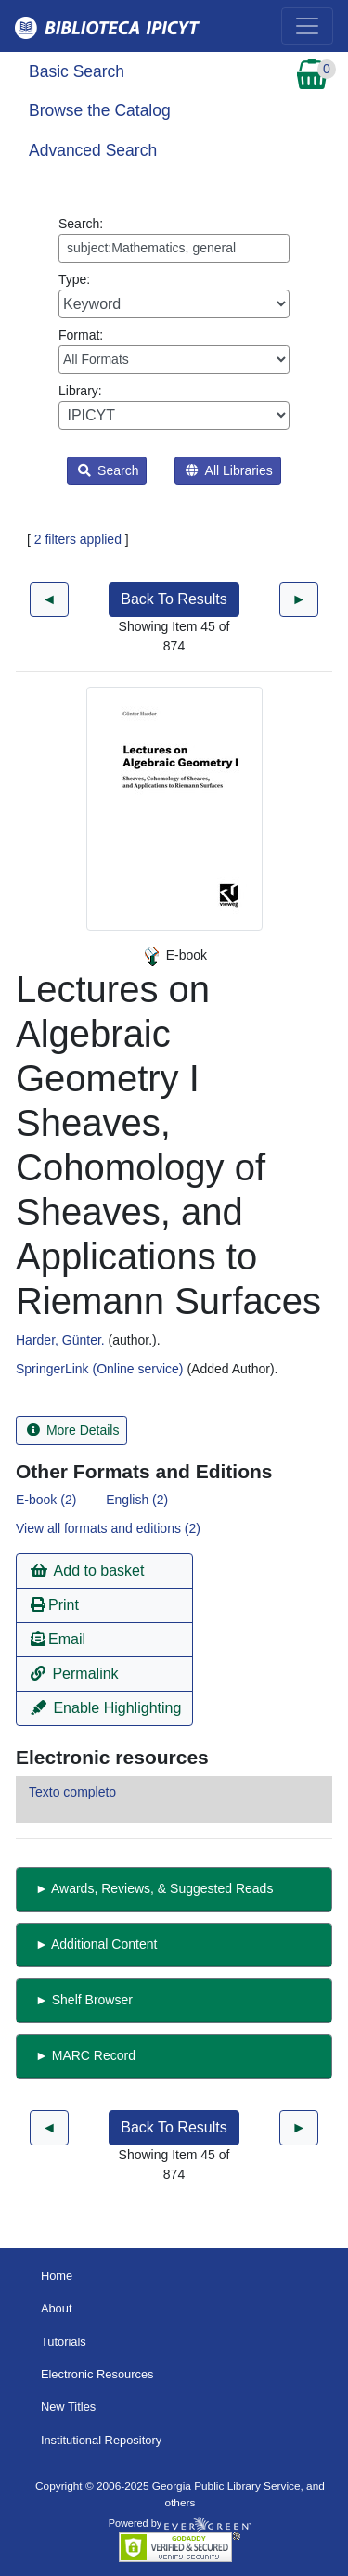 This screenshot has height=2576, width=348. Describe the element at coordinates (106, 1708) in the screenshot. I see `Enable Highlighting [button]` at that location.